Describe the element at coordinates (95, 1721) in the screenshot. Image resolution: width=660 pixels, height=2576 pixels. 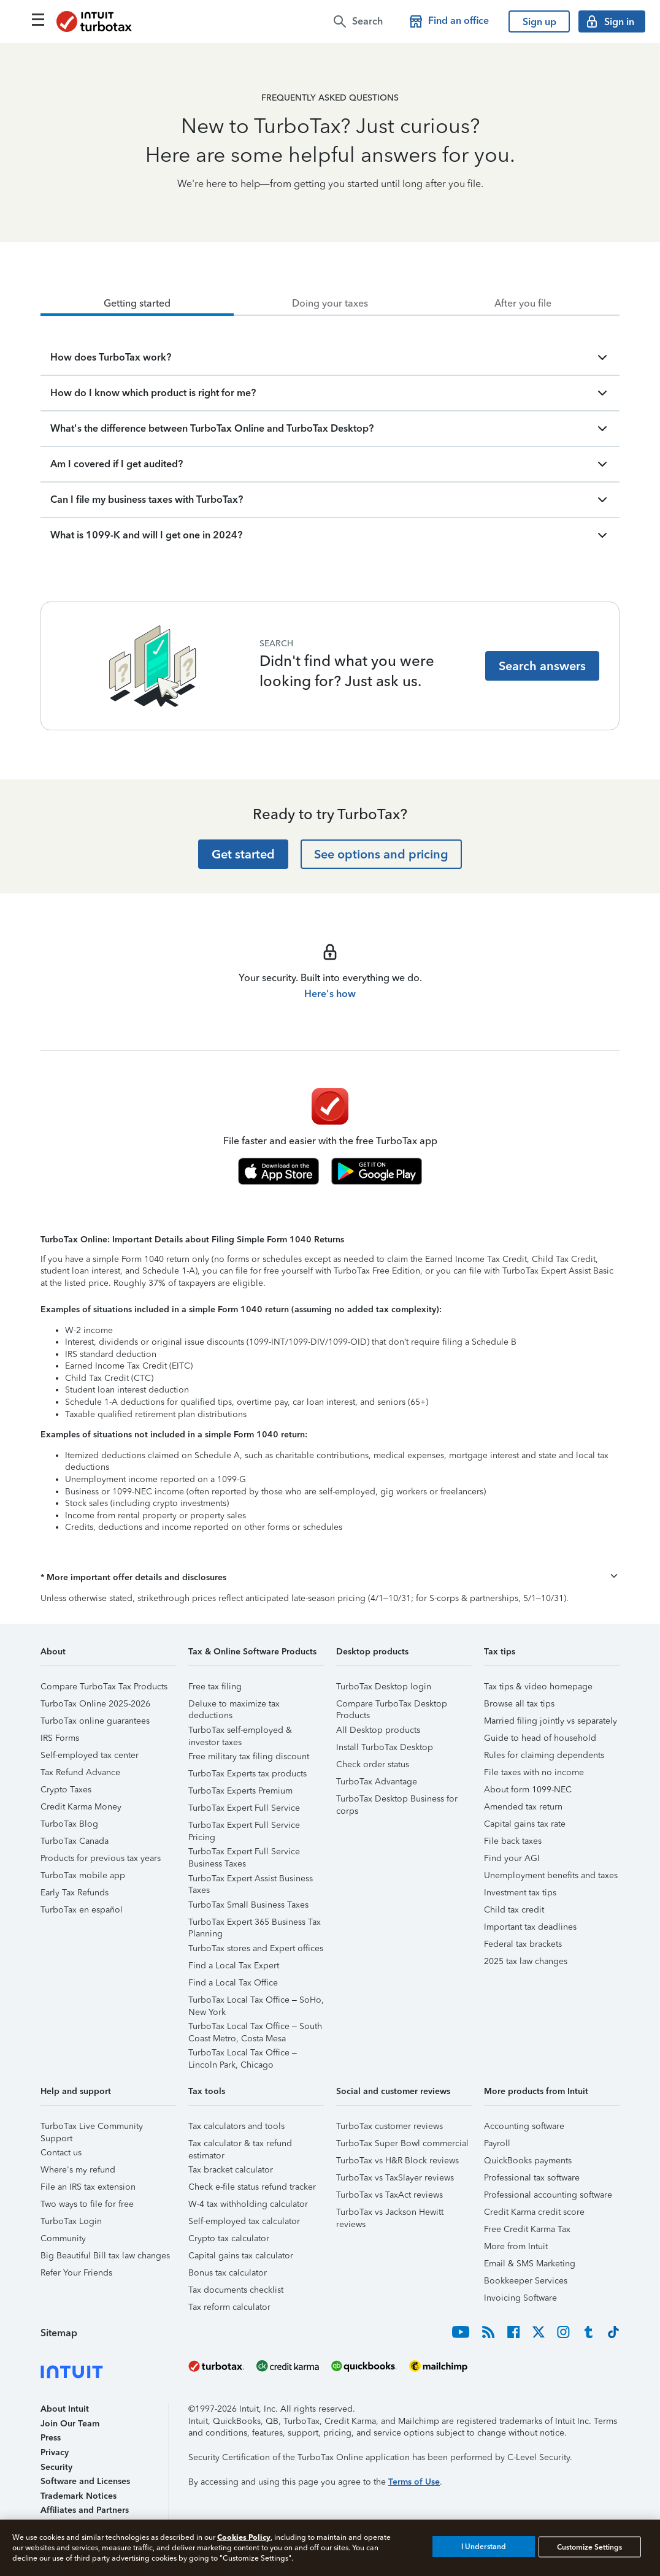
I see `TurboTax online guarantees` at that location.